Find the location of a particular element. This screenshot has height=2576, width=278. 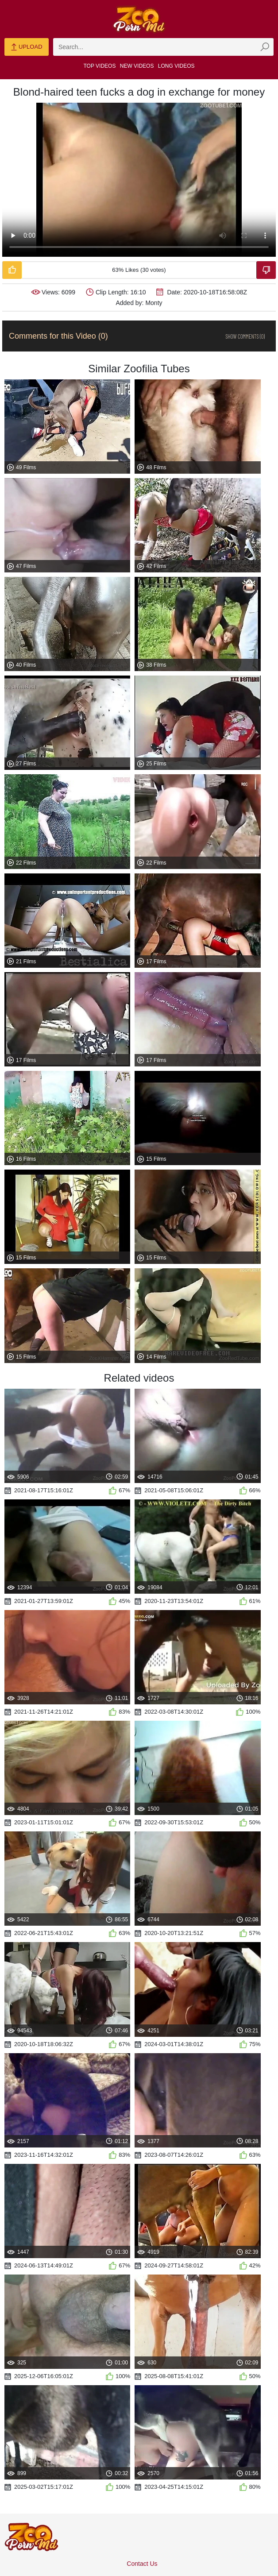

[zmp-seach-button] is located at coordinates (265, 47).